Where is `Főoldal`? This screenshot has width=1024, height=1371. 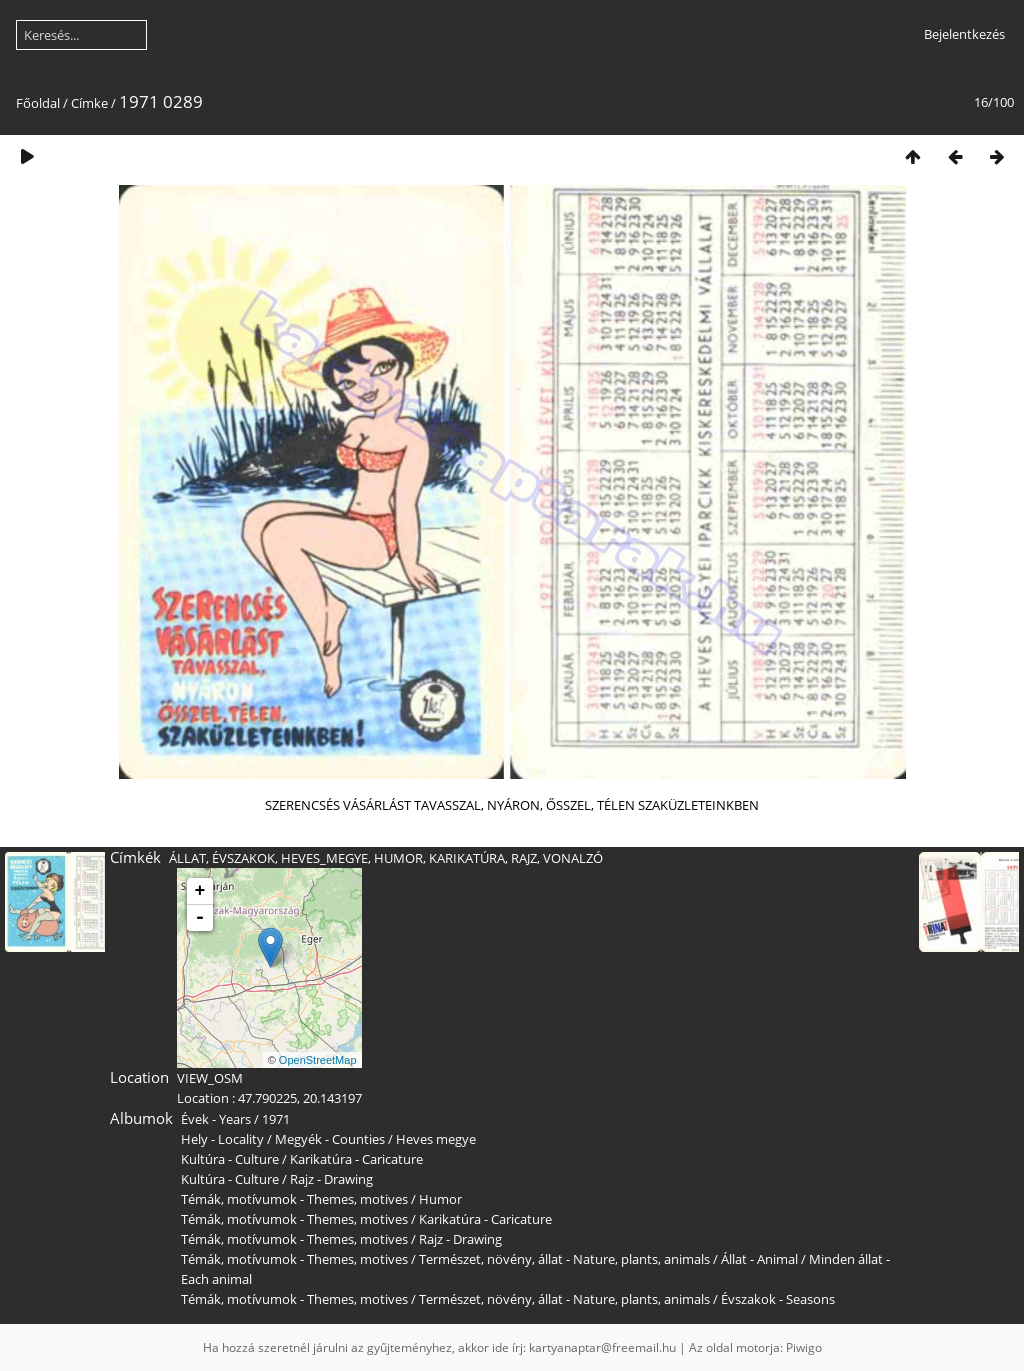 Főoldal is located at coordinates (38, 103).